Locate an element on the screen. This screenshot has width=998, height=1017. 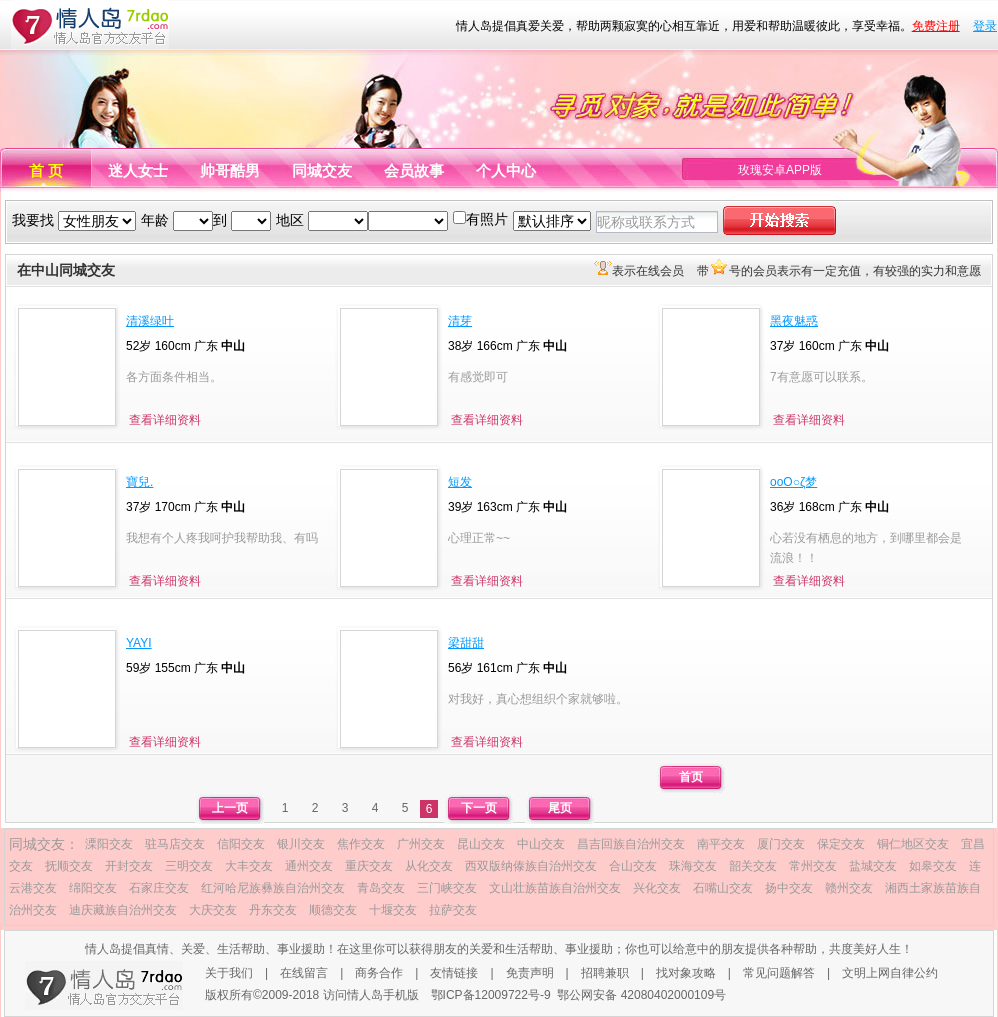
铜仁地区交友 is located at coordinates (913, 844).